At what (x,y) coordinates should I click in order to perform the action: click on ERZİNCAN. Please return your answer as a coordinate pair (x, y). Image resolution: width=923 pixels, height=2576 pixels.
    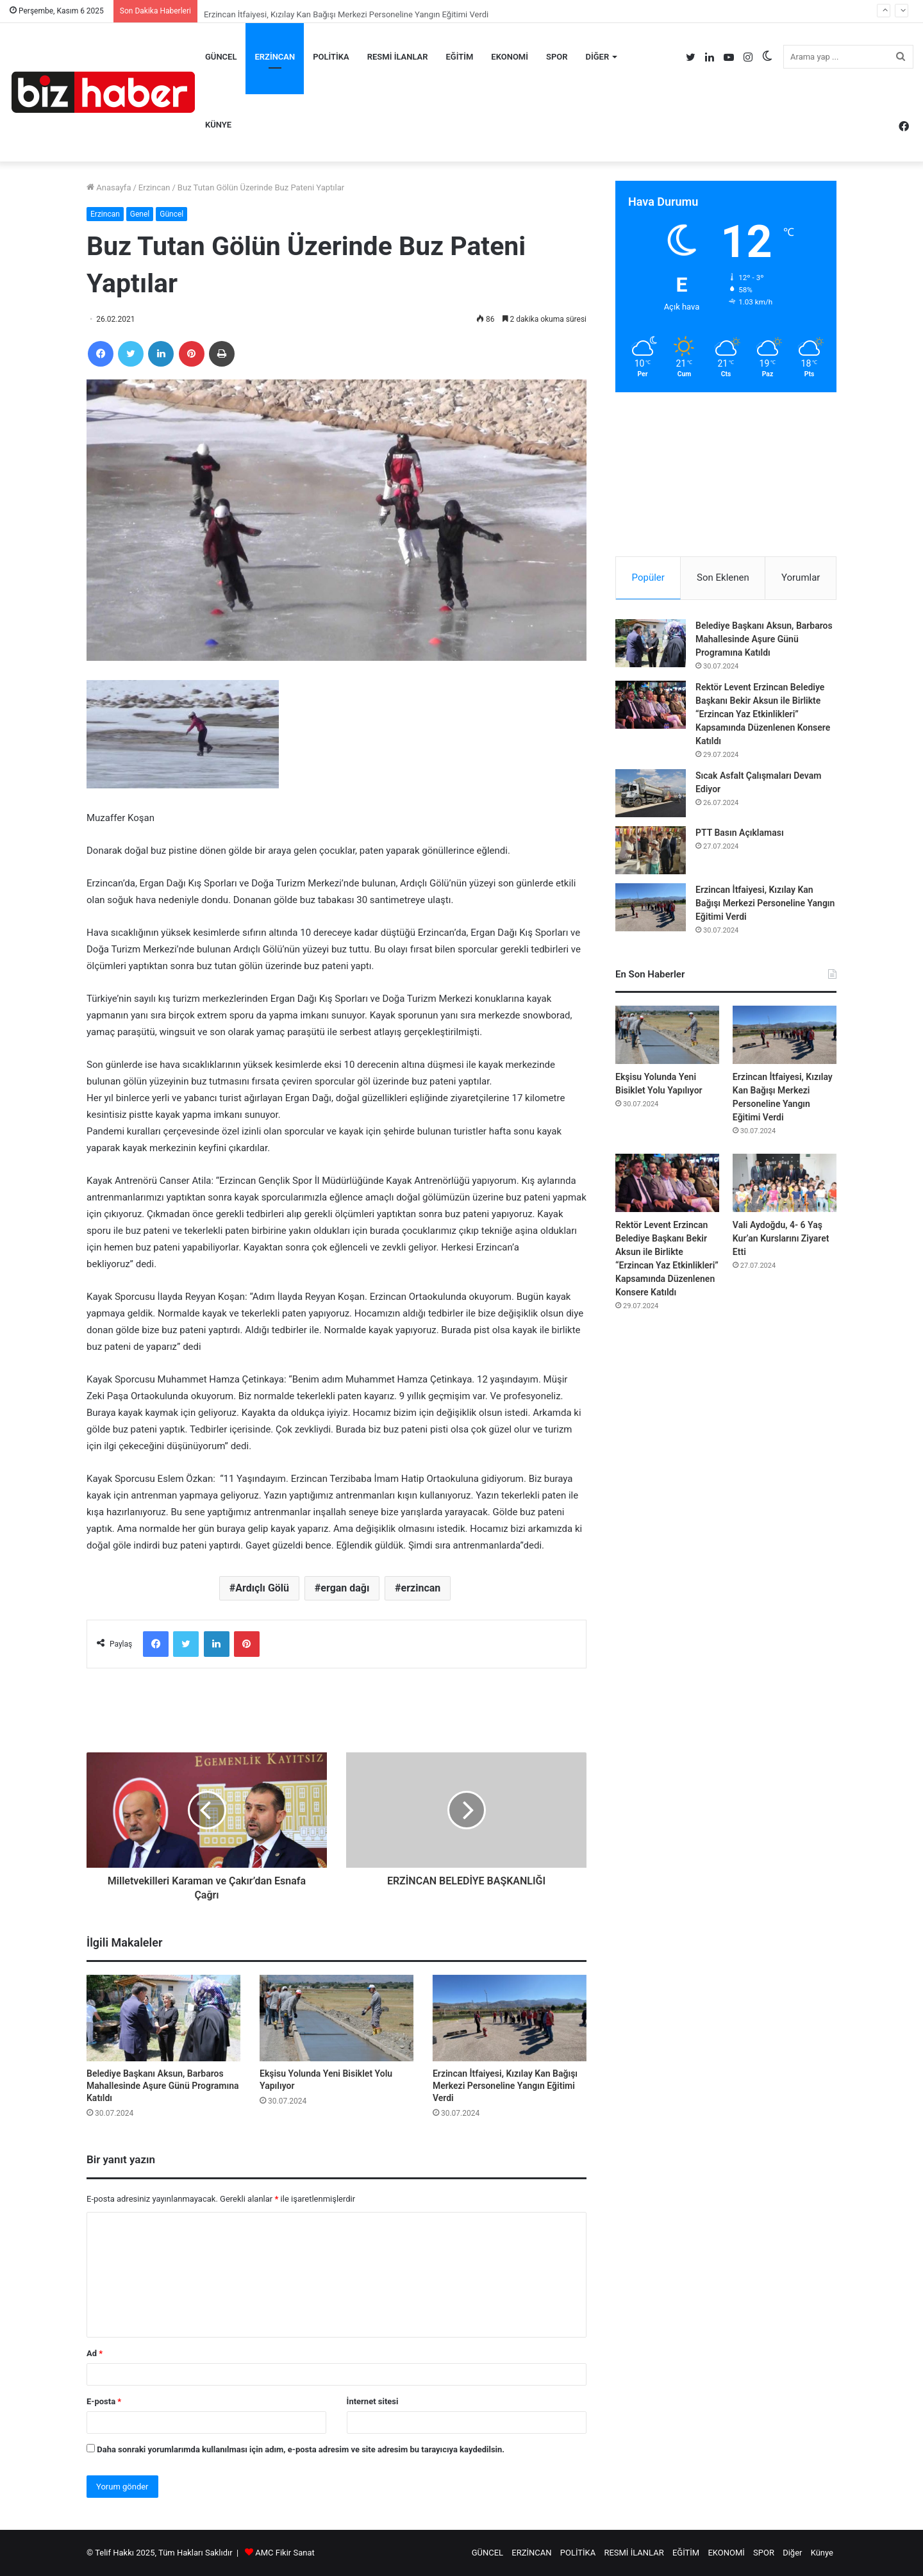
    Looking at the image, I should click on (274, 57).